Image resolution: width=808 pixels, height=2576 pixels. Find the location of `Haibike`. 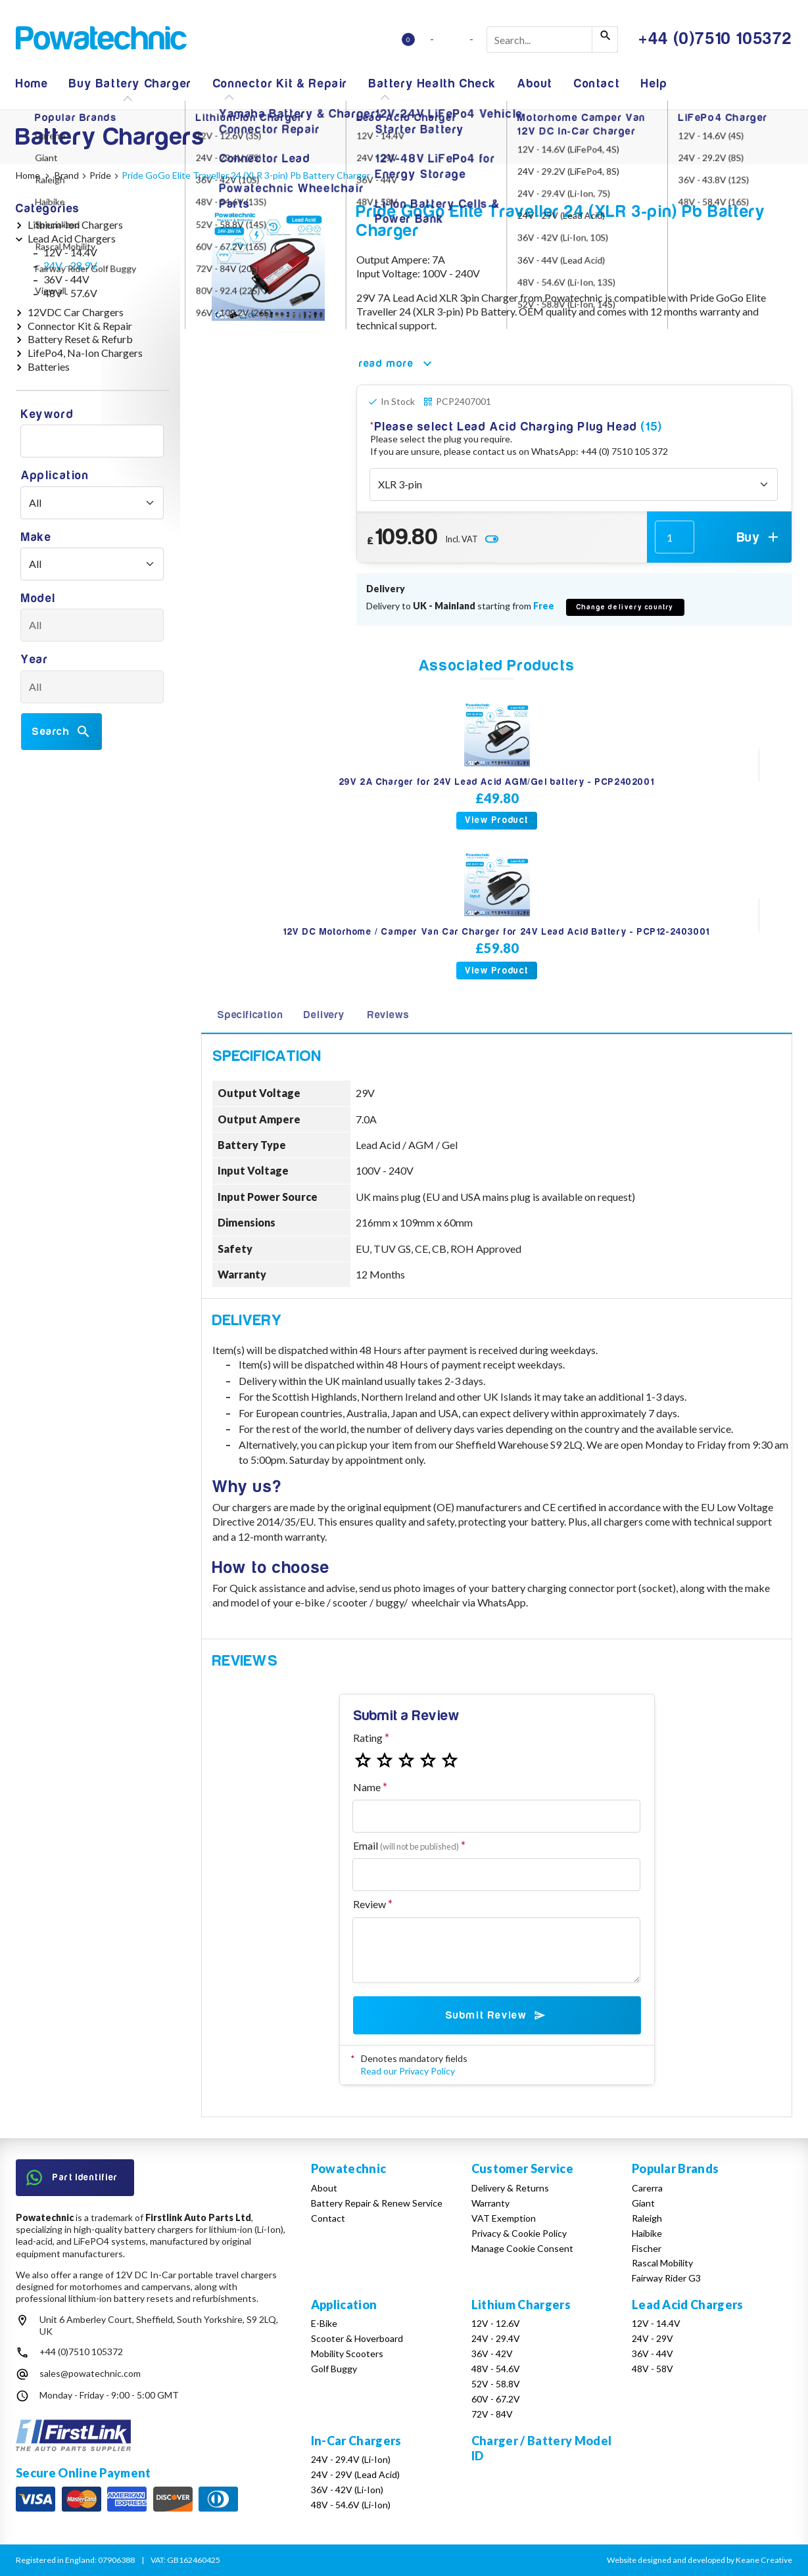

Haibike is located at coordinates (647, 2233).